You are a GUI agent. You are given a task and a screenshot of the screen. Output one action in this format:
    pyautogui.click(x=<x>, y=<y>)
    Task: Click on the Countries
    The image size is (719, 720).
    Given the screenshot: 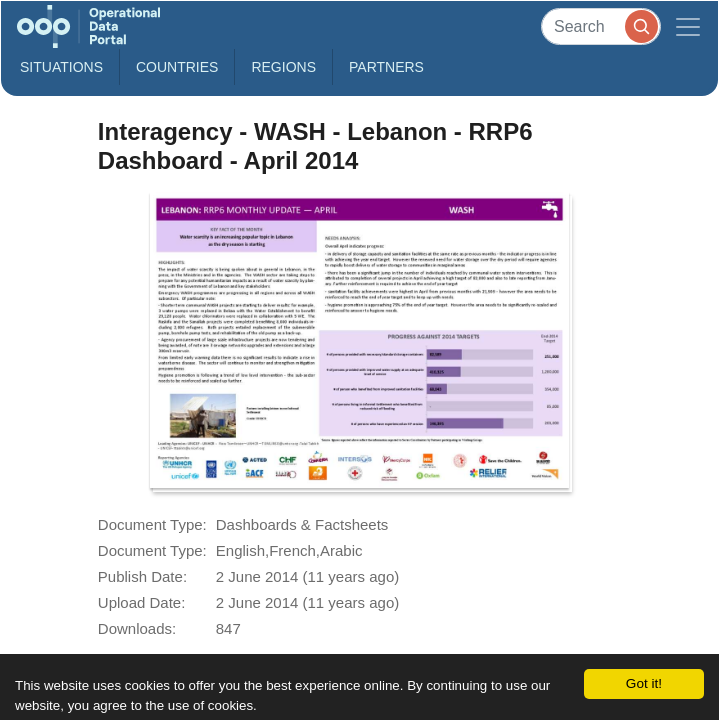 What is the action you would take?
    pyautogui.click(x=177, y=67)
    